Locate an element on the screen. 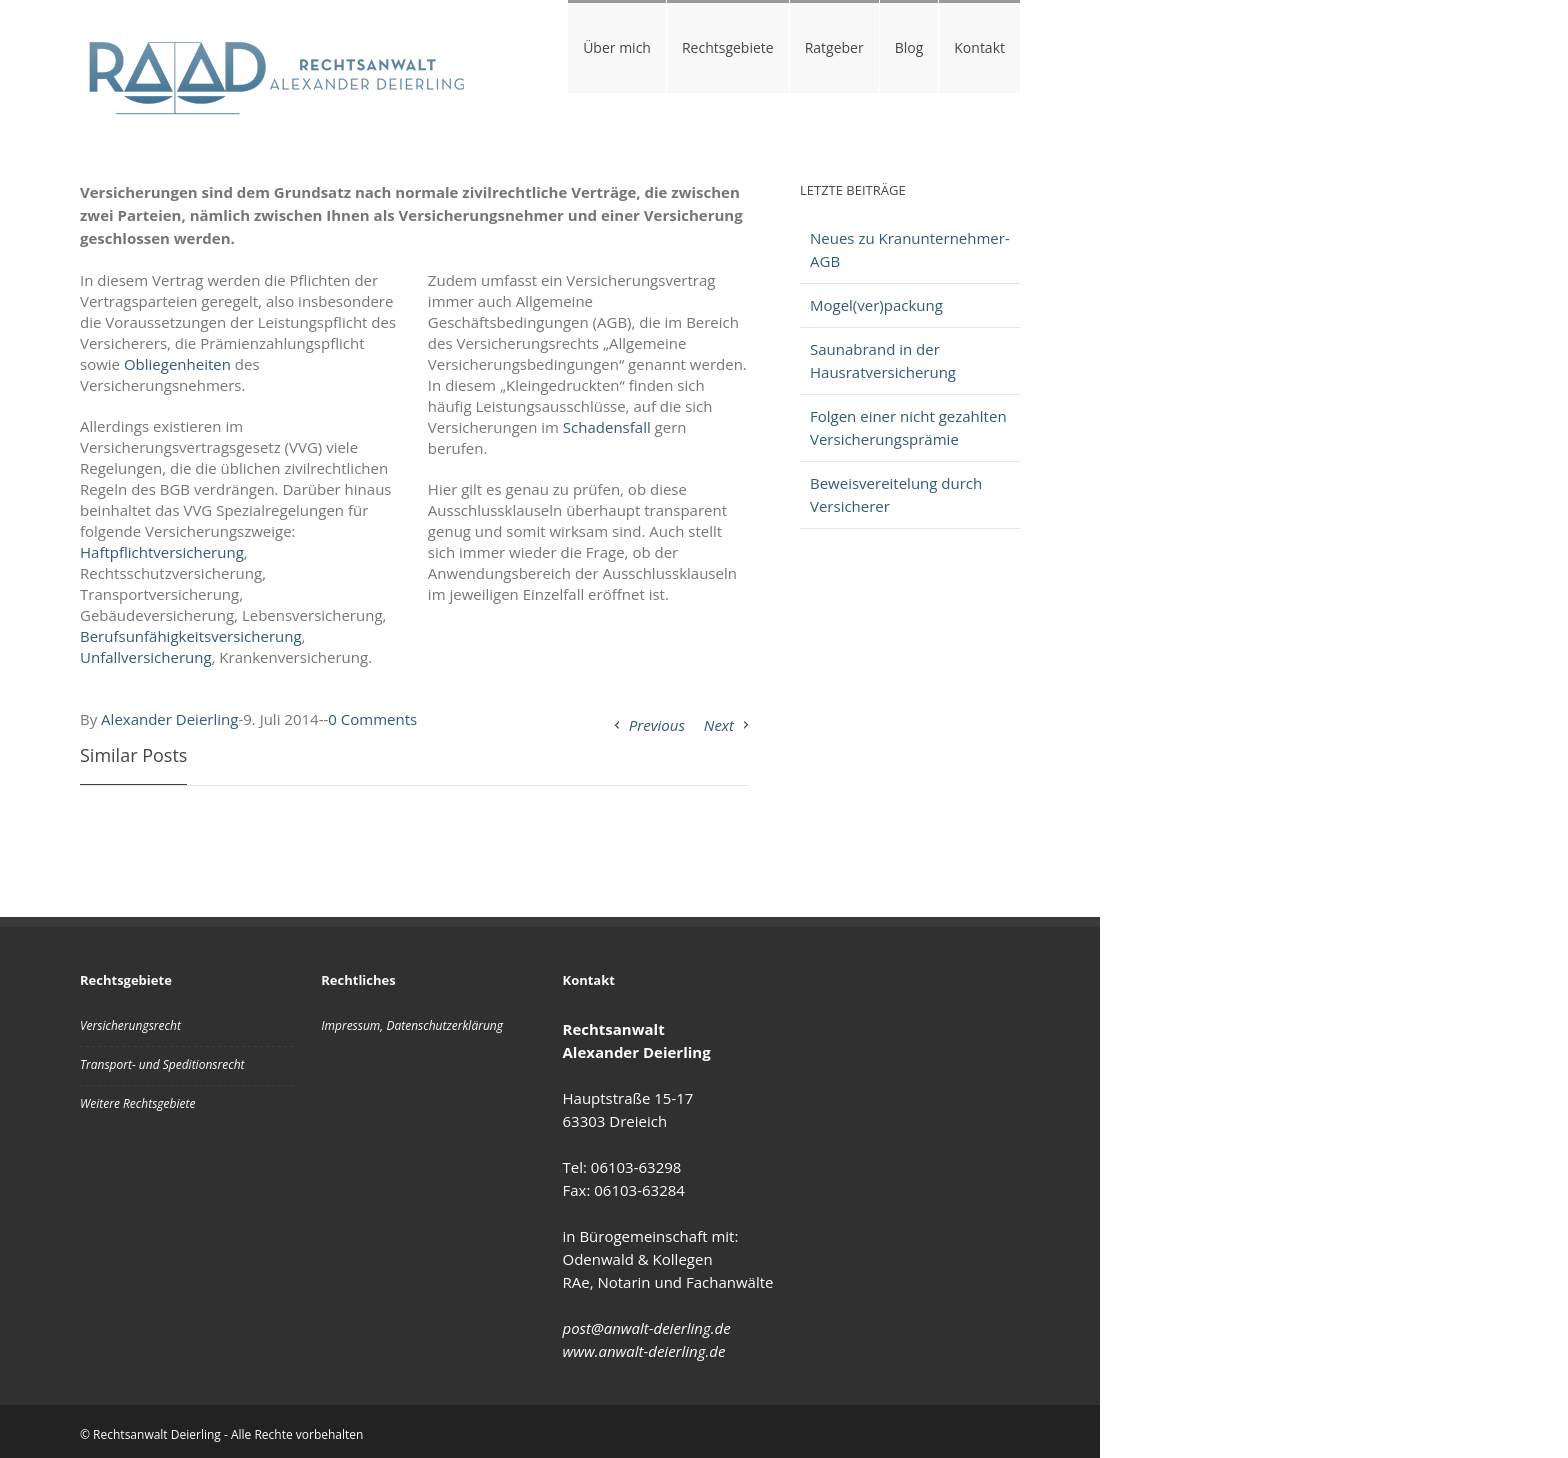 The image size is (1568, 1458). Rechtsgebiete is located at coordinates (728, 47).